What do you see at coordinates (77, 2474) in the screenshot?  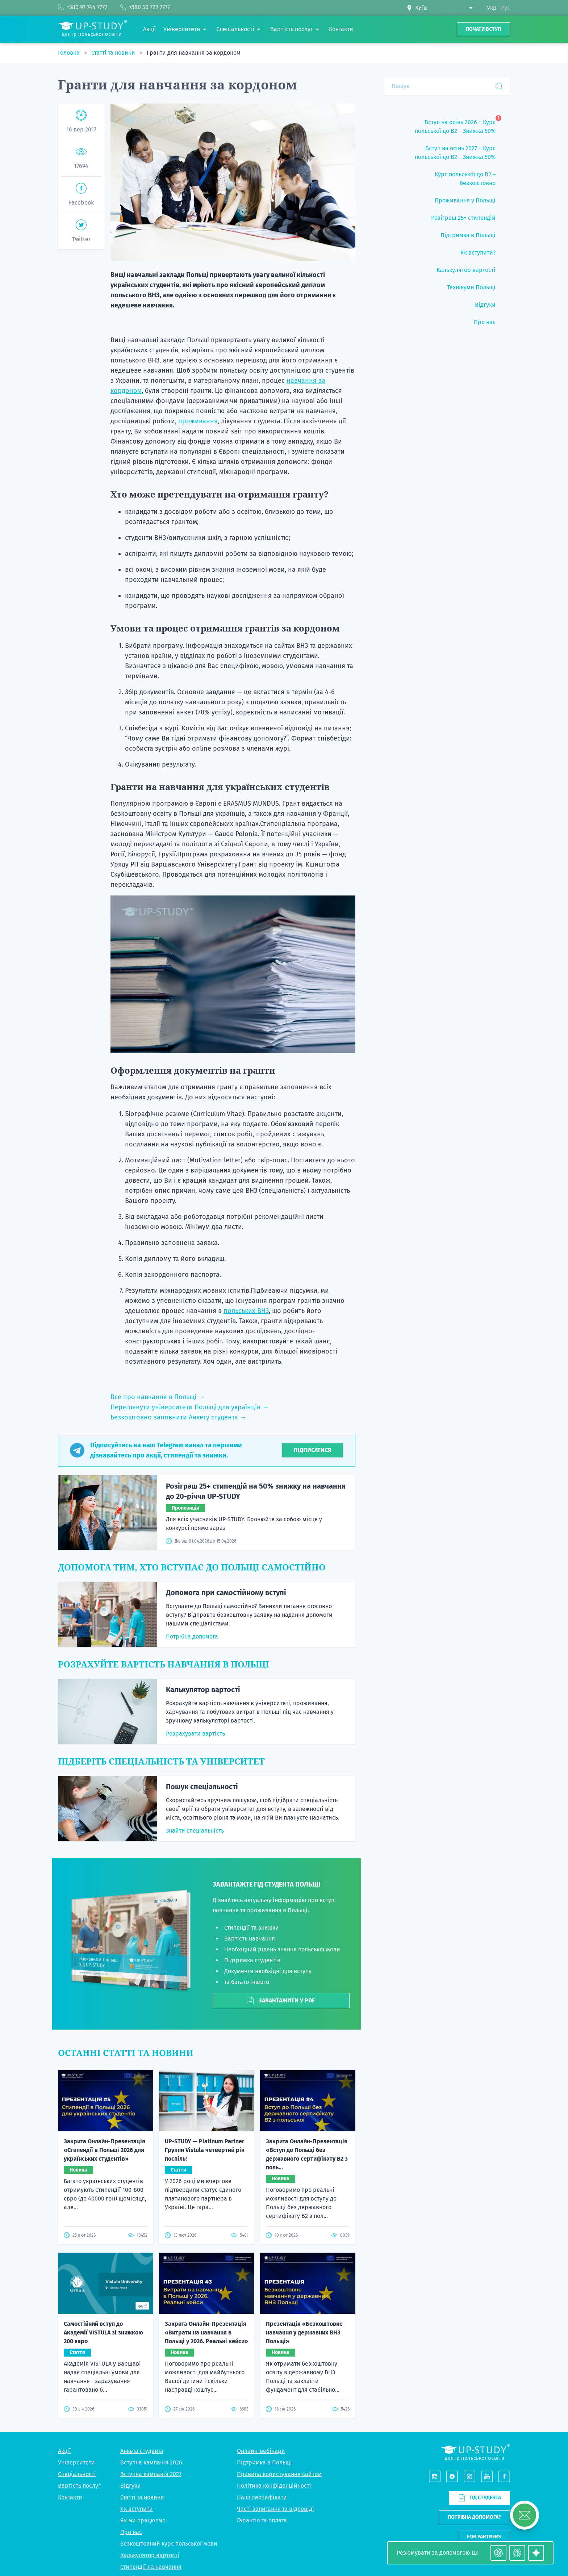 I see `Спеціальності` at bounding box center [77, 2474].